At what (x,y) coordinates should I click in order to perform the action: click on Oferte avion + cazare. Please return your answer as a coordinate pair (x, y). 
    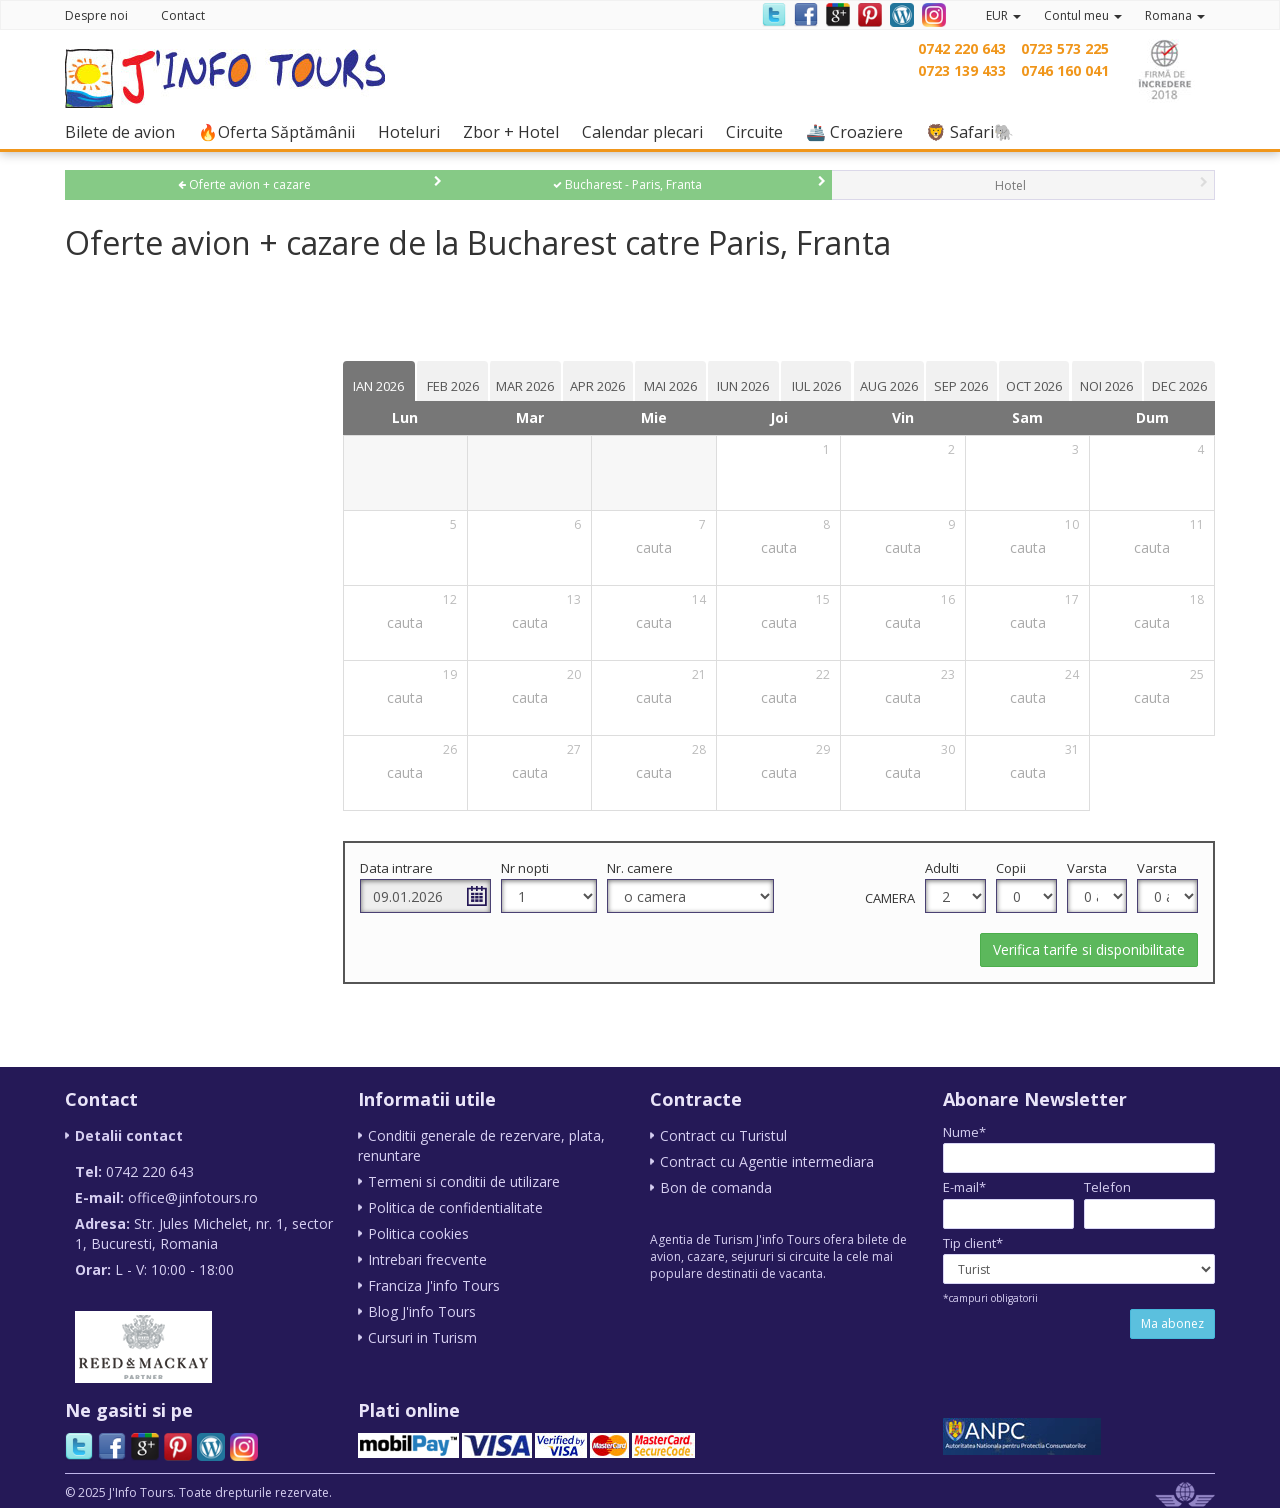
    Looking at the image, I should click on (244, 184).